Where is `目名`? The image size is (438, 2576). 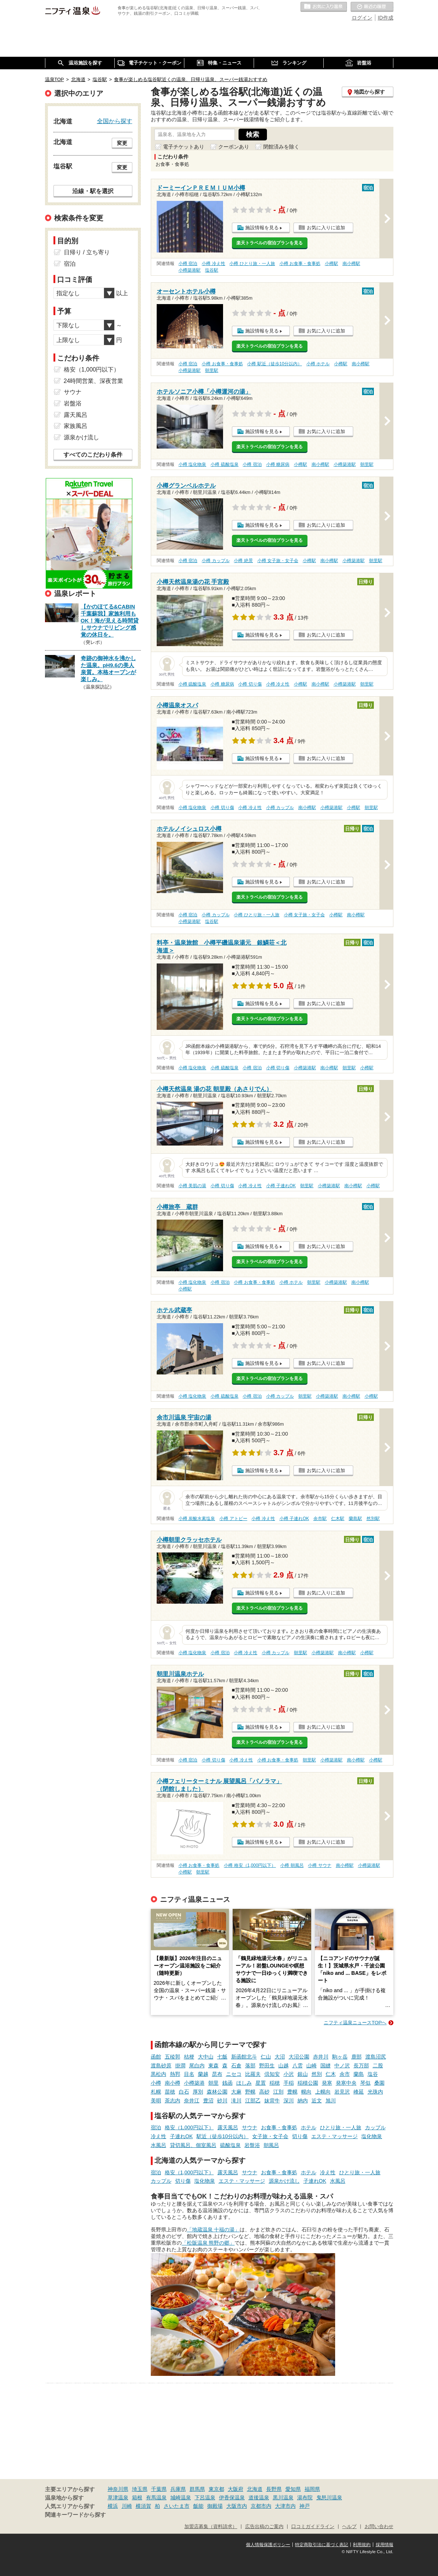 目名 is located at coordinates (189, 2074).